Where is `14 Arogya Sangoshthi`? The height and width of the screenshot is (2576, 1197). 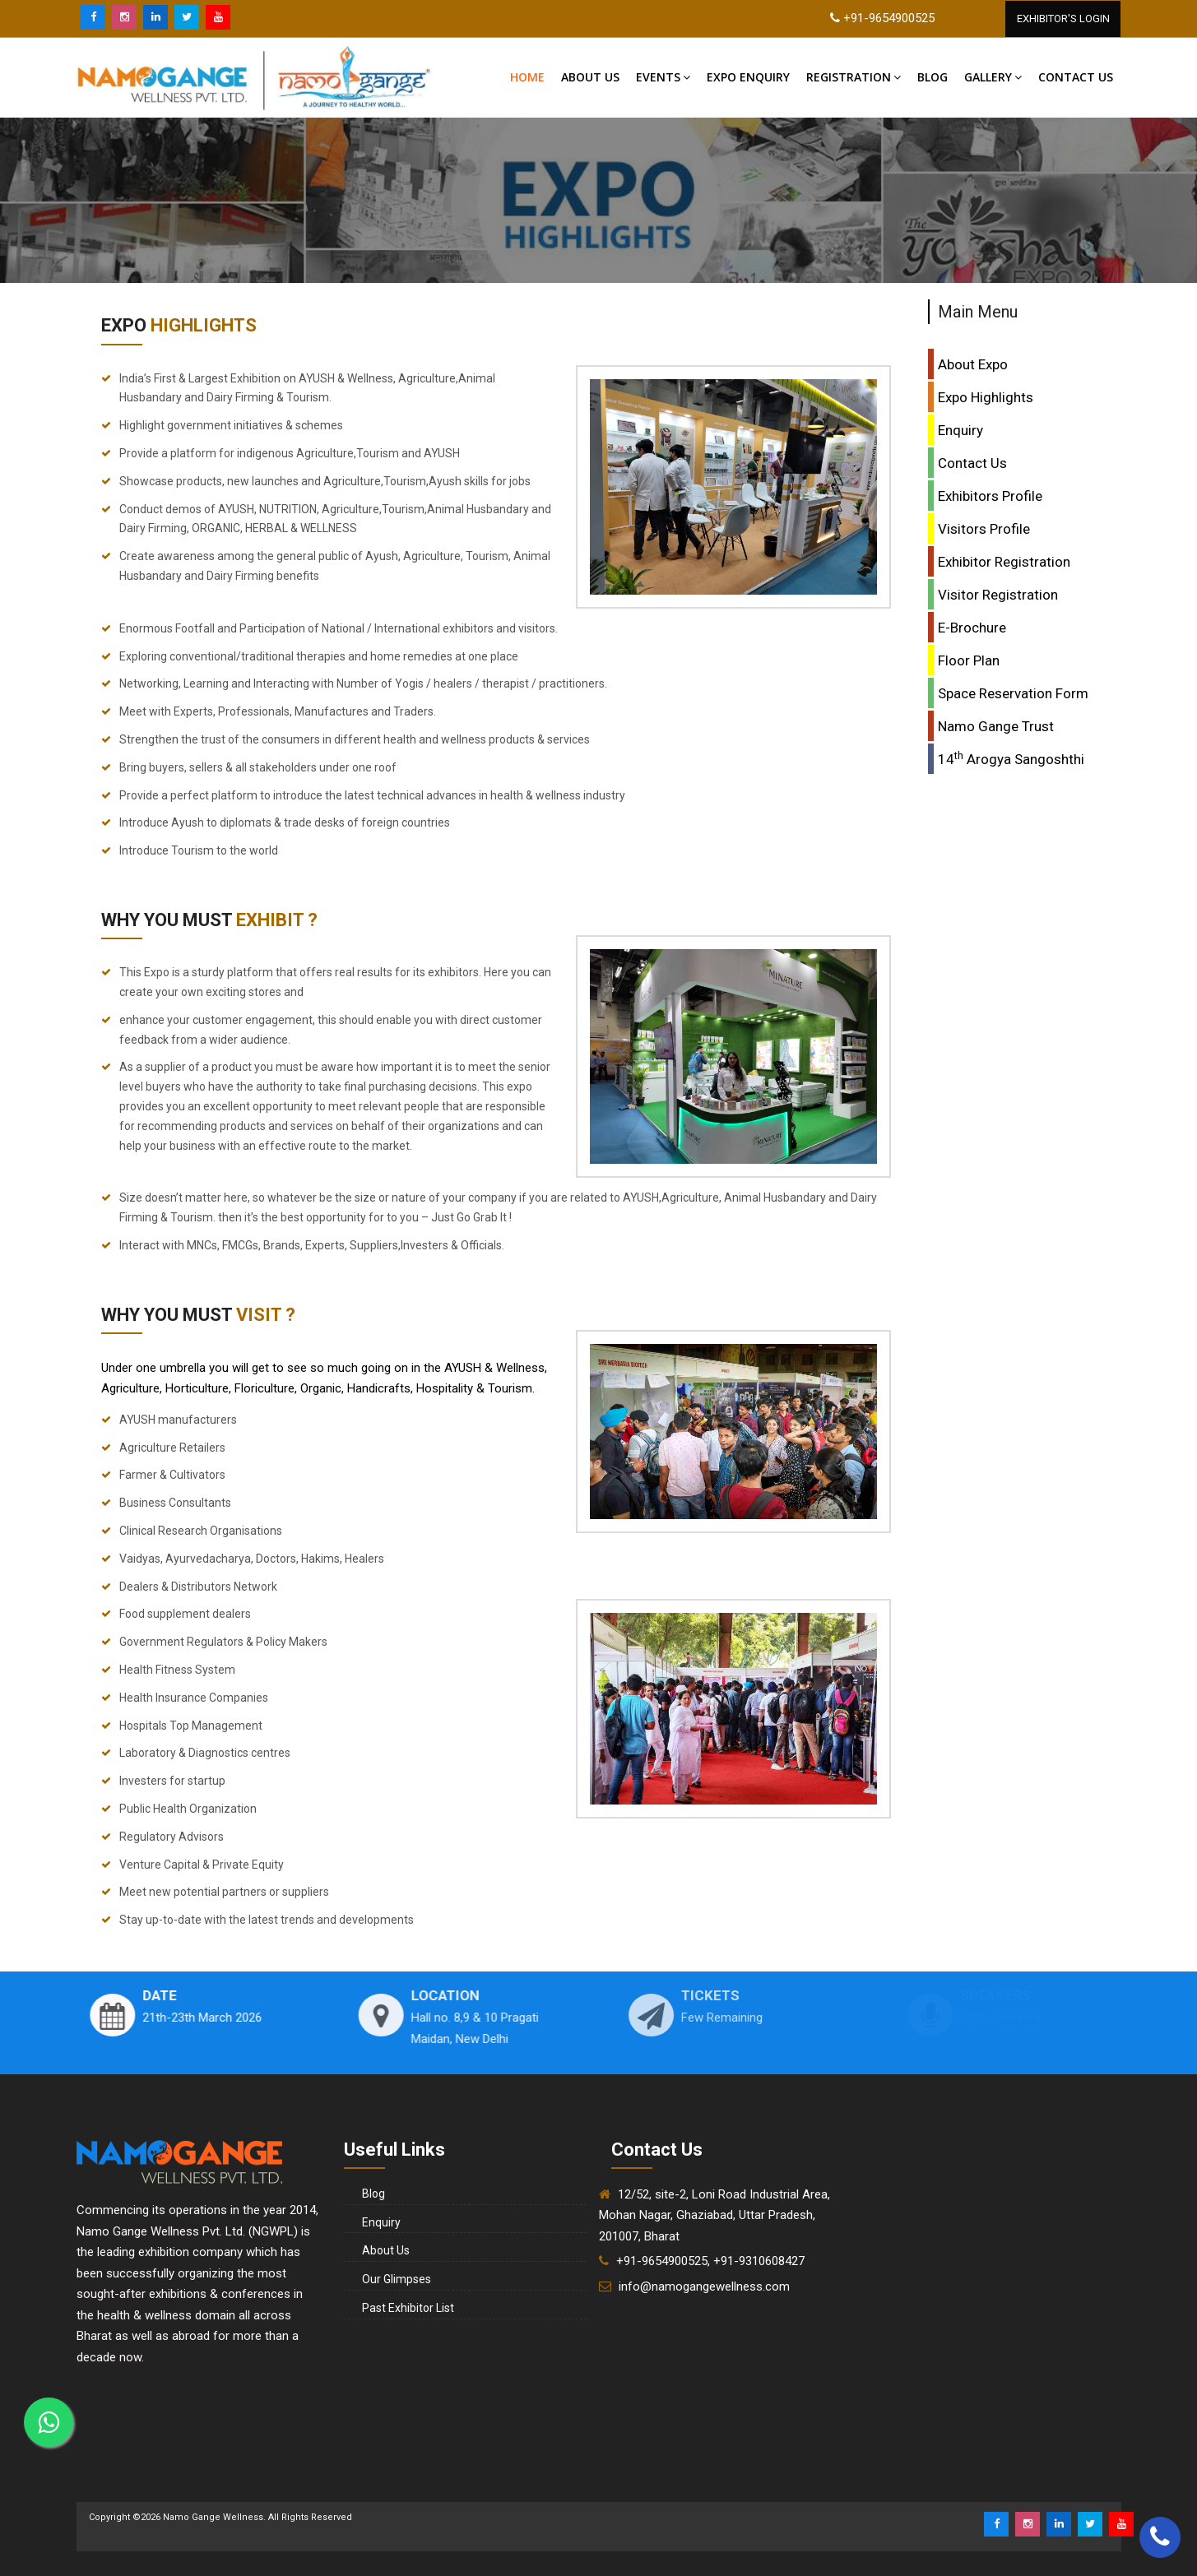
14 Arogya Sangoshthi is located at coordinates (1011, 758).